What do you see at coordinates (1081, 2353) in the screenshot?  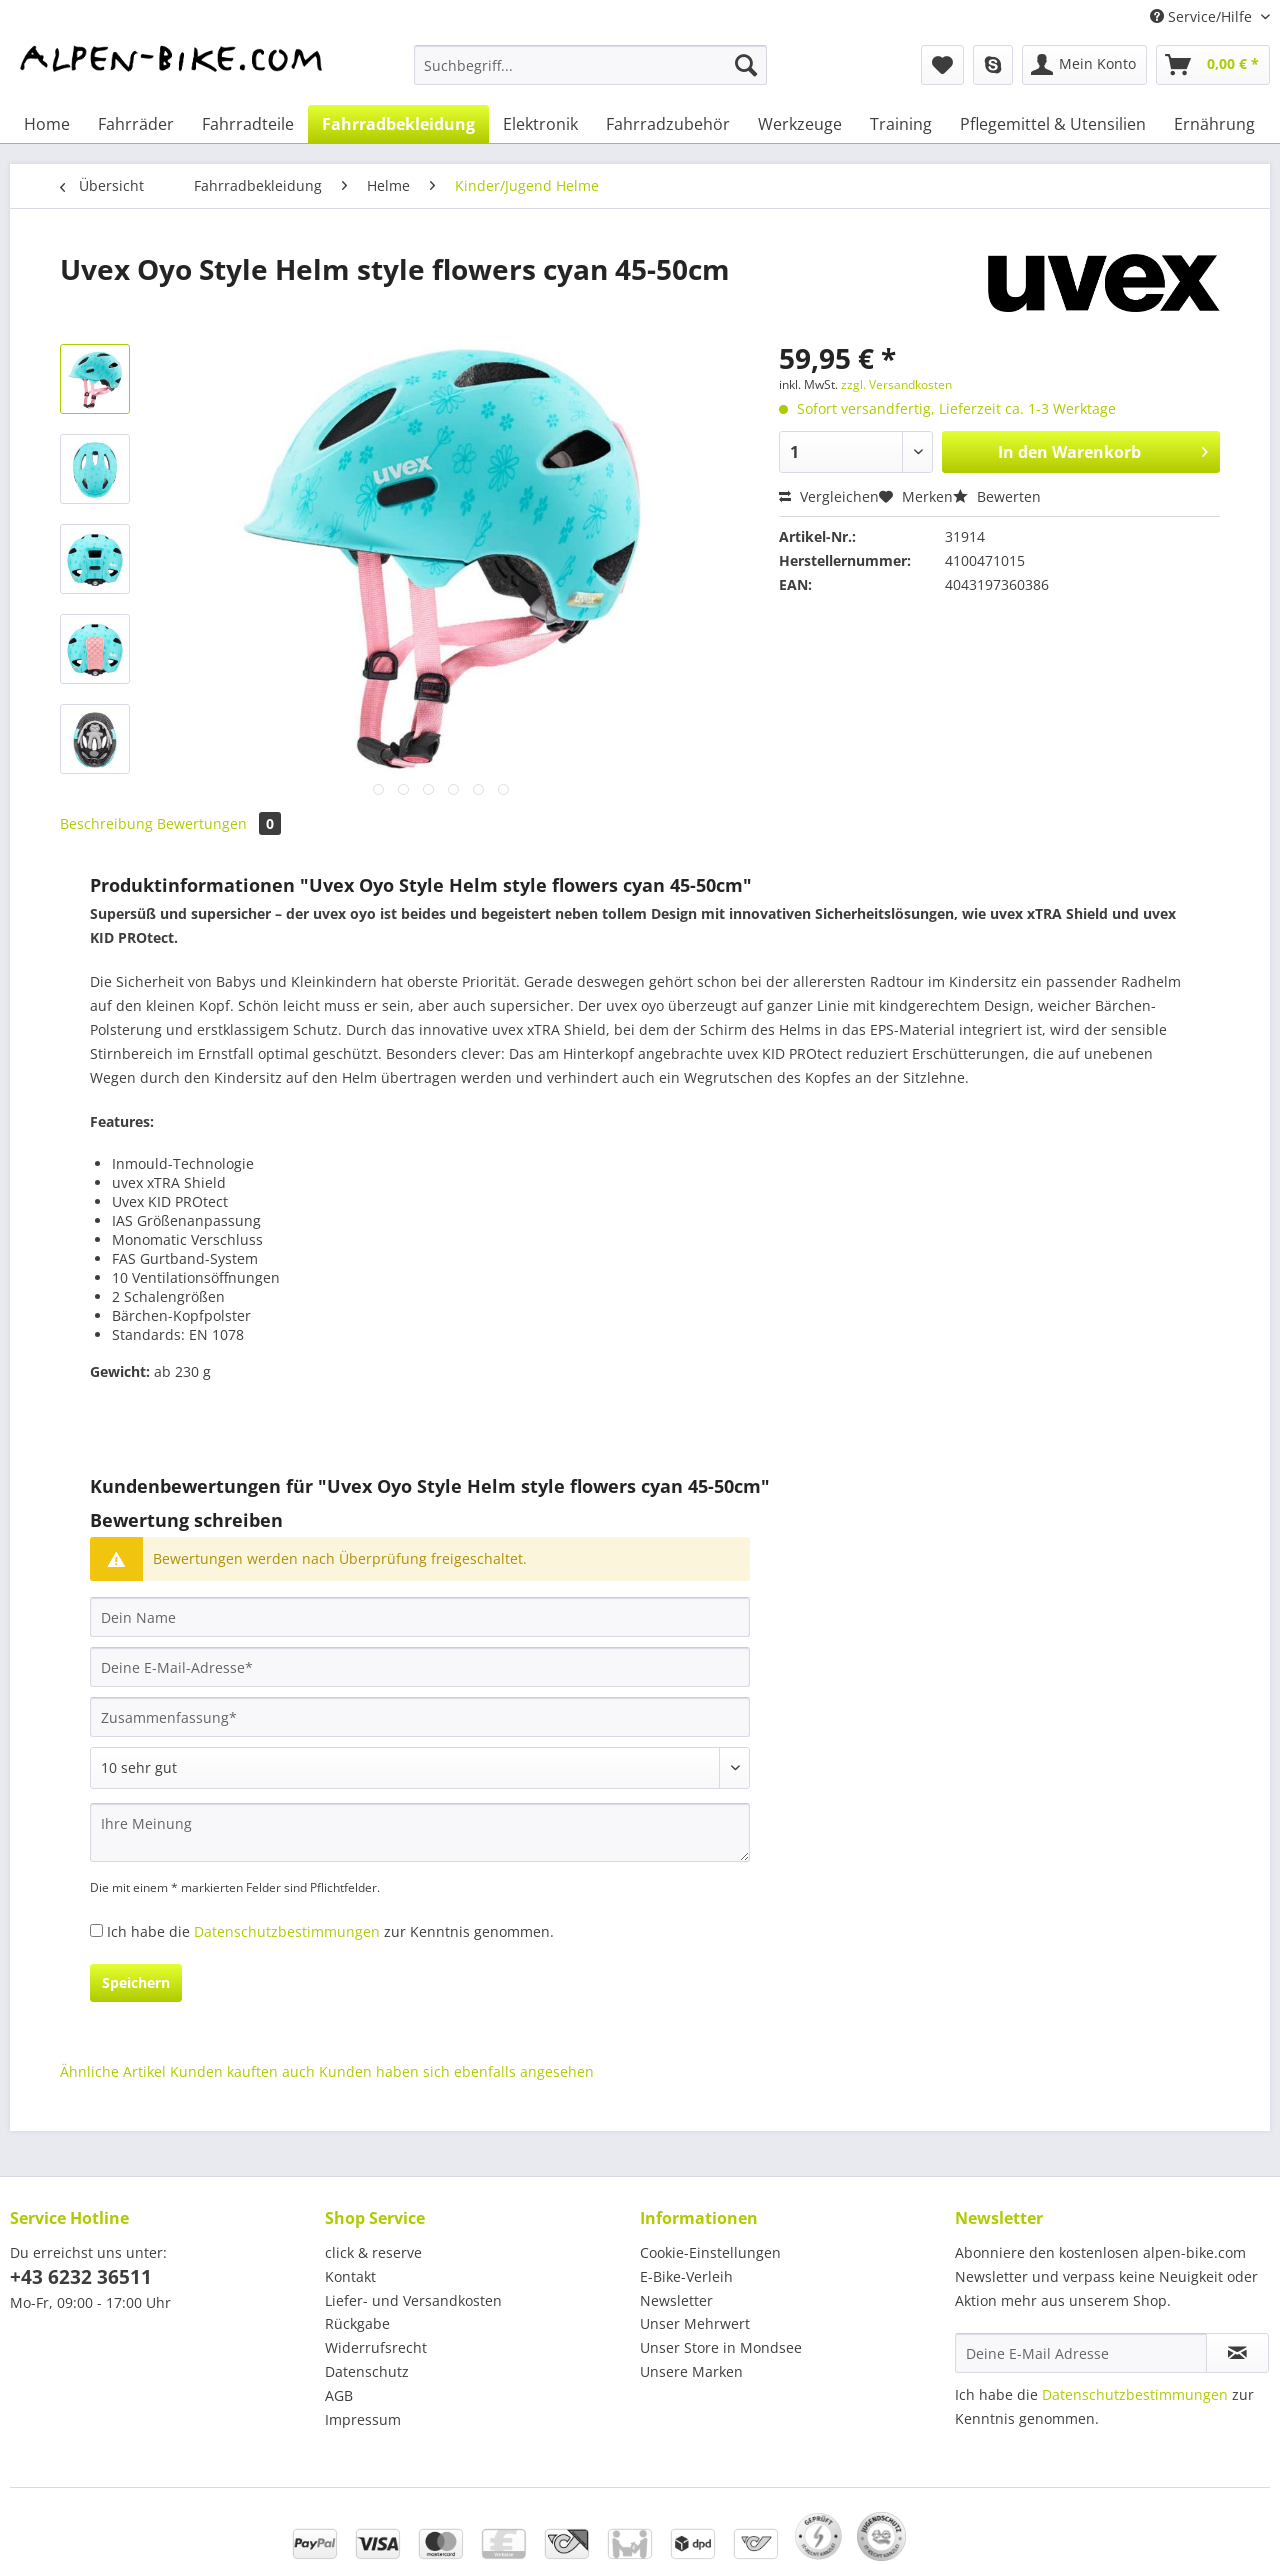 I see `[Deine E-Mail Adresse]` at bounding box center [1081, 2353].